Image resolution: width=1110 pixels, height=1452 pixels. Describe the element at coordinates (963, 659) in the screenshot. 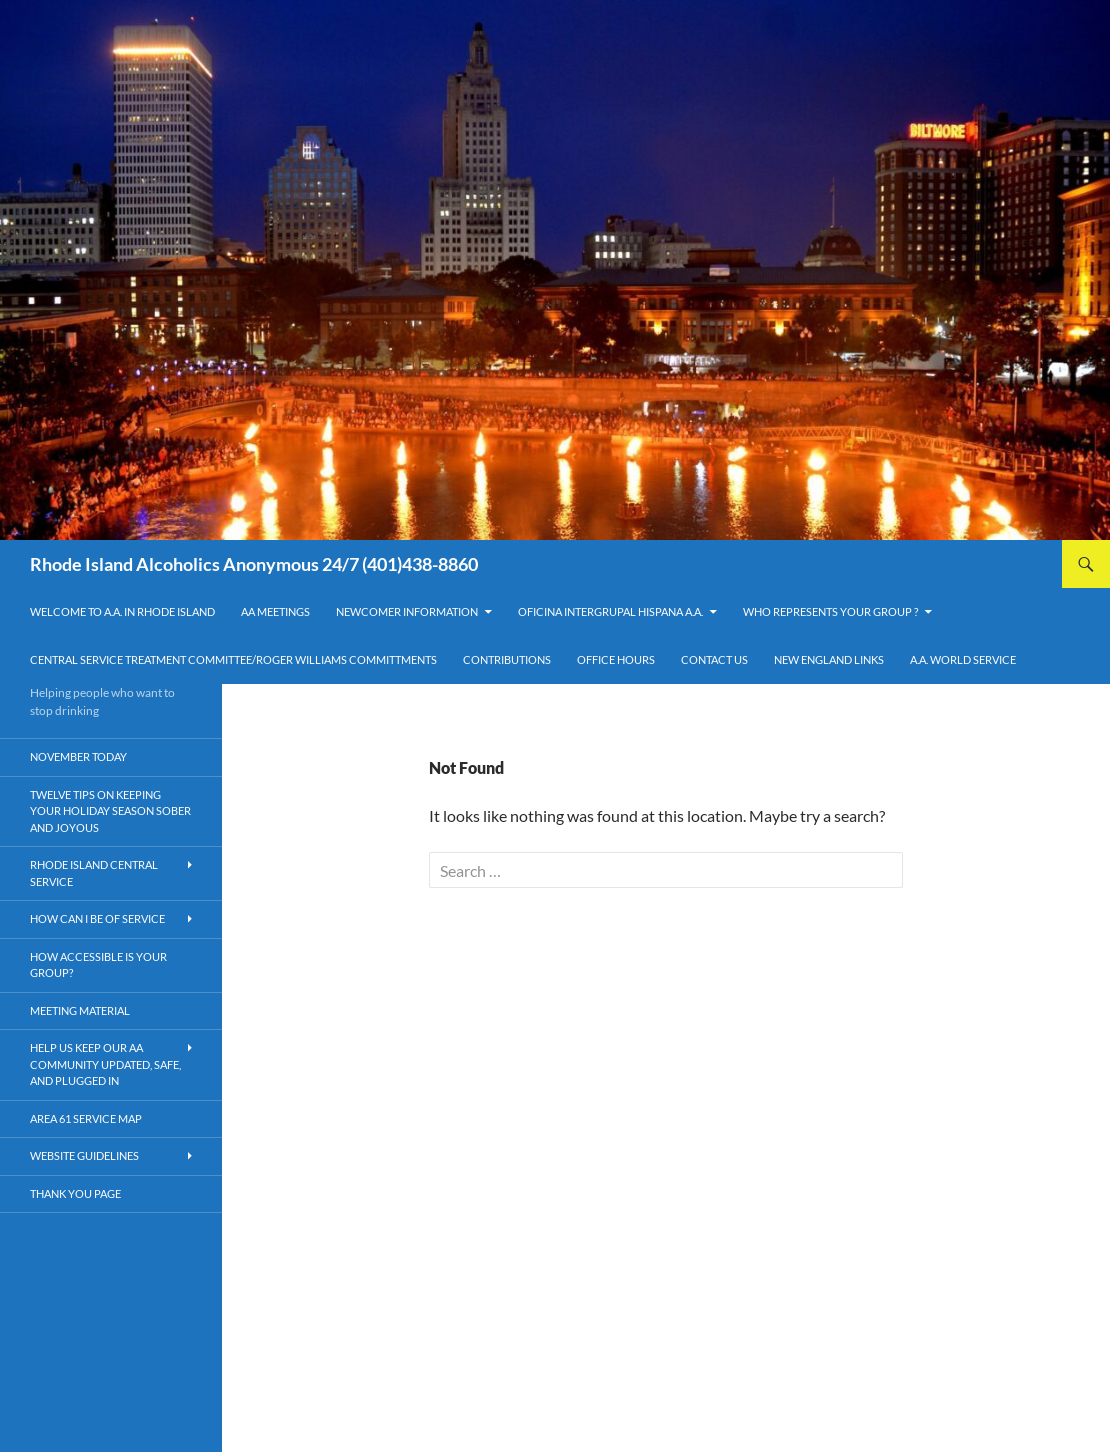

I see `A.A. World Service` at that location.